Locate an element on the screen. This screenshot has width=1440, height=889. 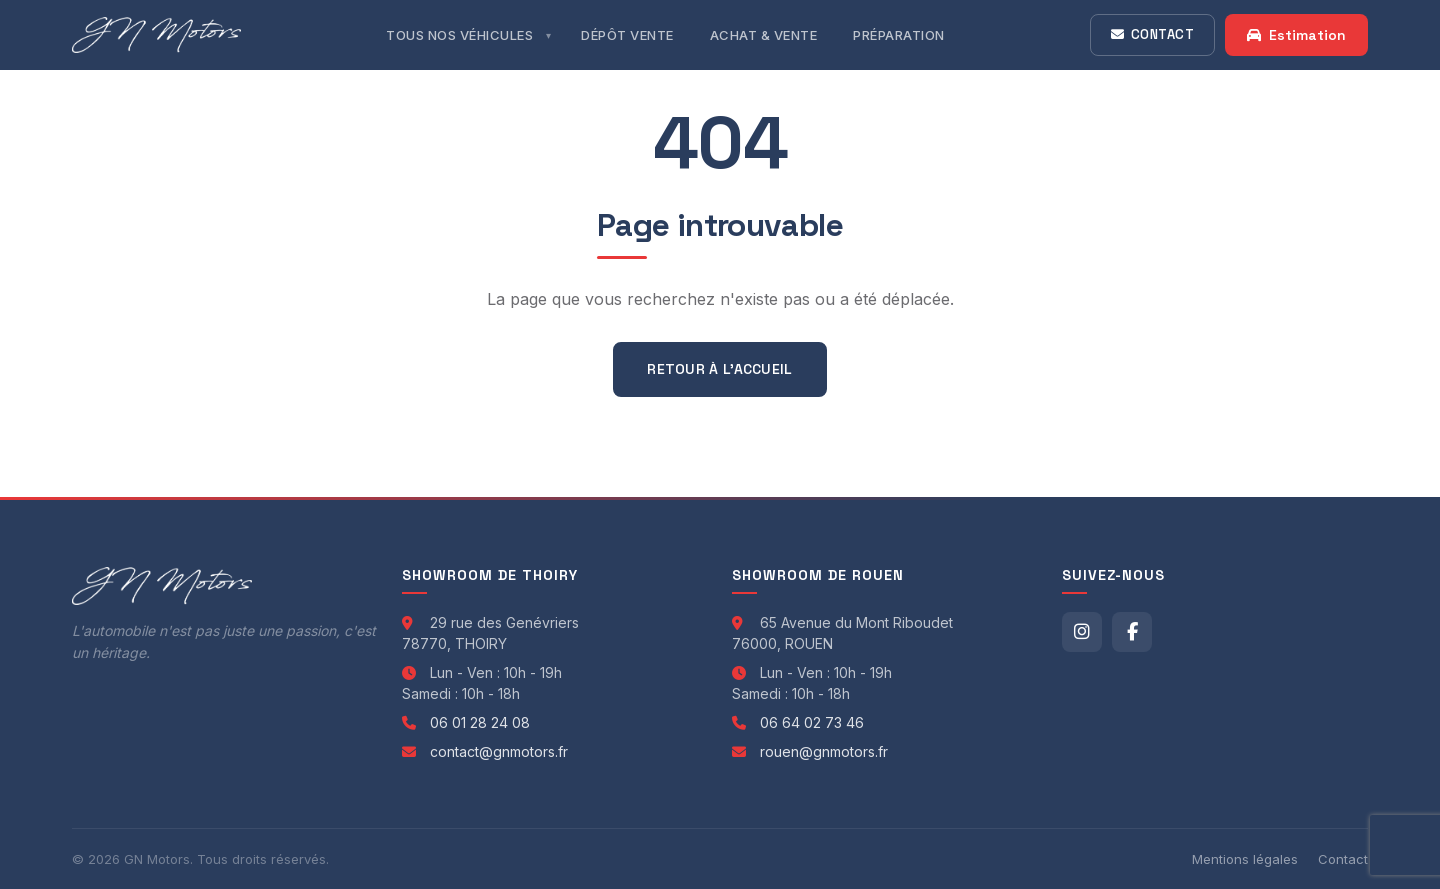
Contact is located at coordinates (1152, 34).